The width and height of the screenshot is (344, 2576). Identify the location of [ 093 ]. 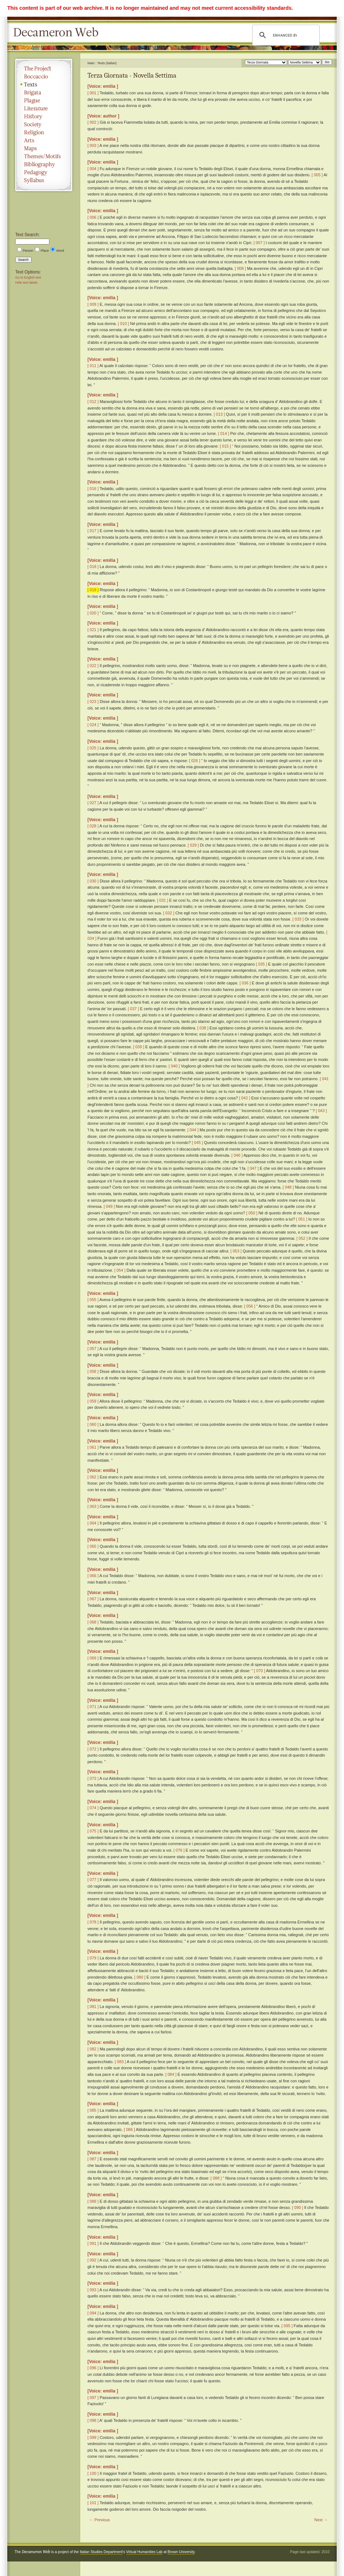
(93, 2290).